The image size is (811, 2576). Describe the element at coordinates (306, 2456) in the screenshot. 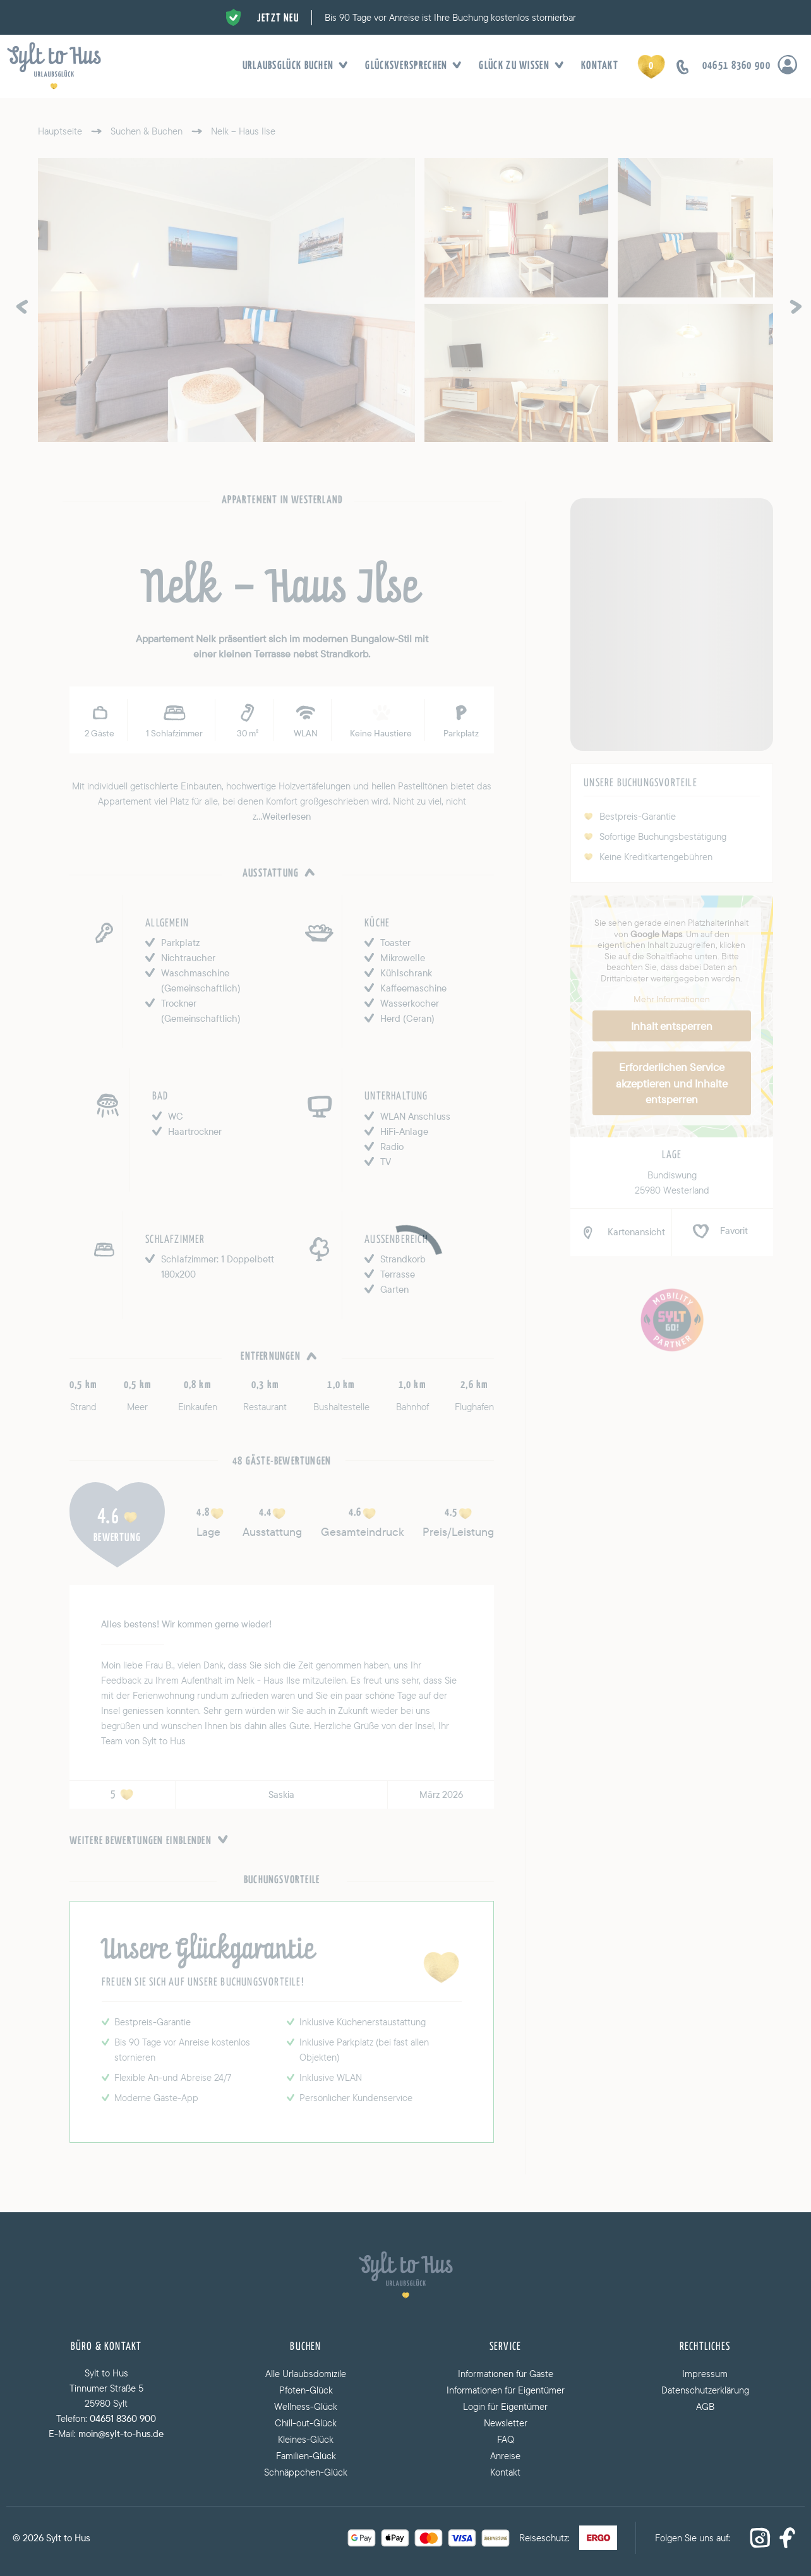

I see `Familien-Glück` at that location.